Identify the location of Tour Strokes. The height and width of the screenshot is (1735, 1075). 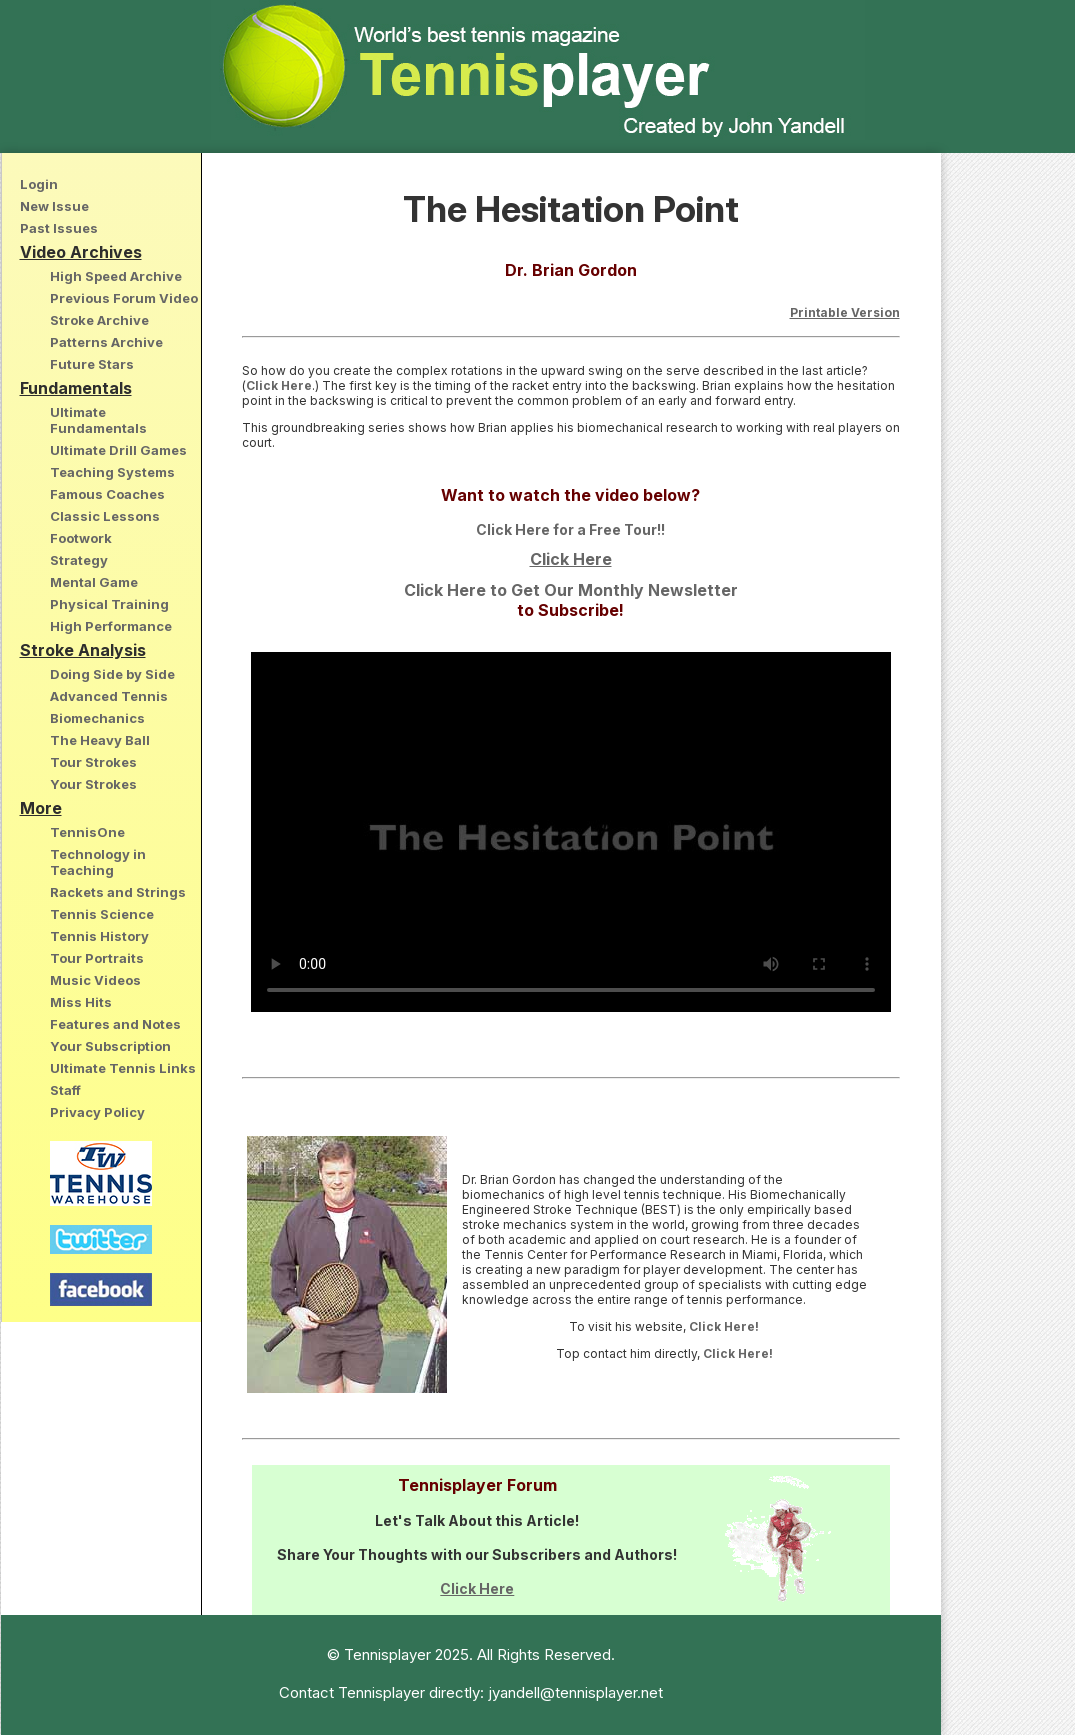
(93, 762).